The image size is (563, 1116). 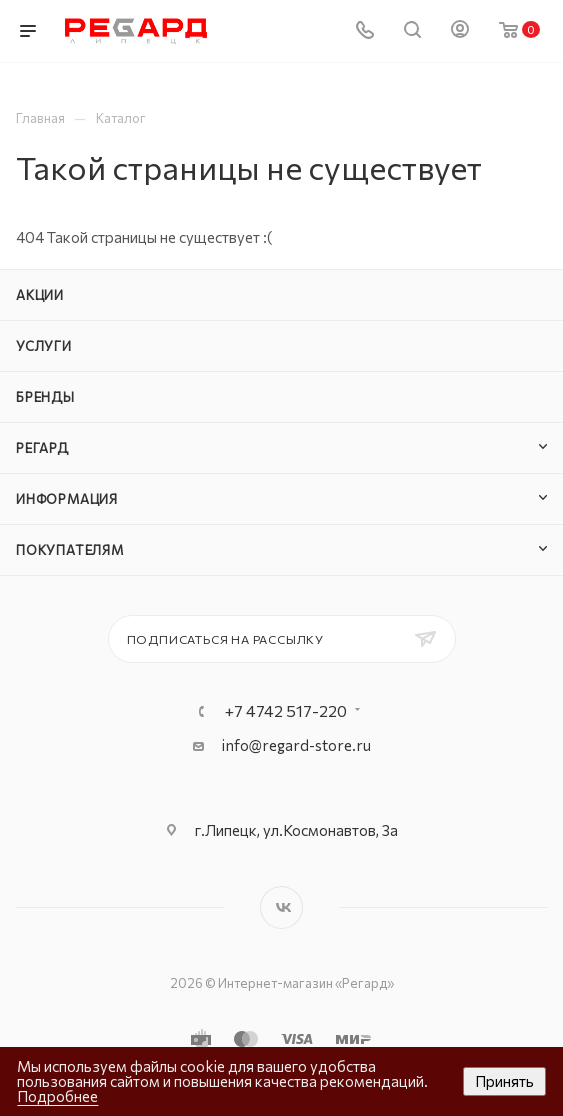 What do you see at coordinates (44, 346) in the screenshot?
I see `Услуги` at bounding box center [44, 346].